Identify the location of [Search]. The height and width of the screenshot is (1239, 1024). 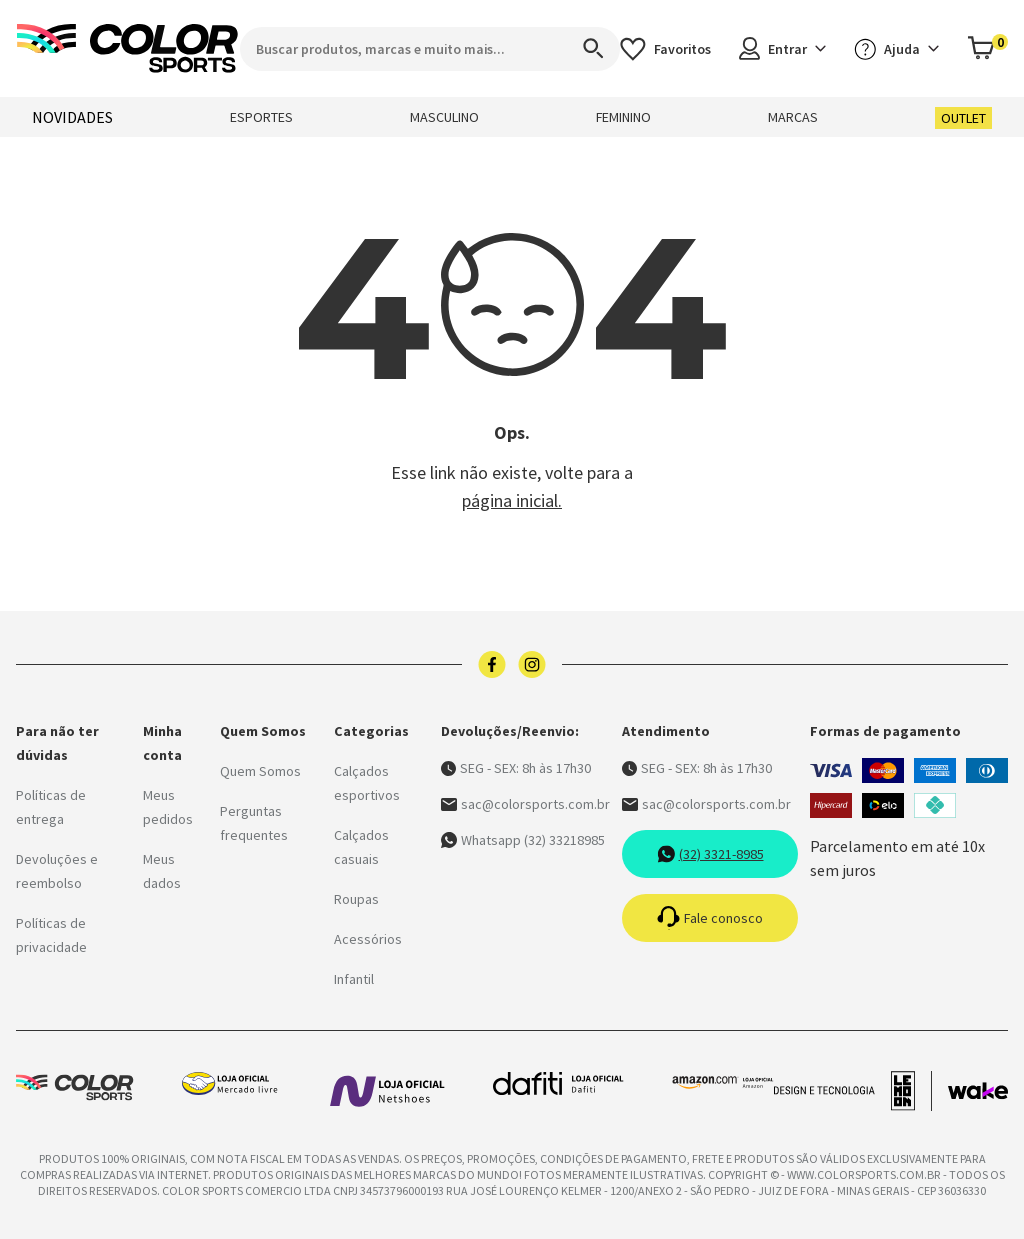
(584, 49).